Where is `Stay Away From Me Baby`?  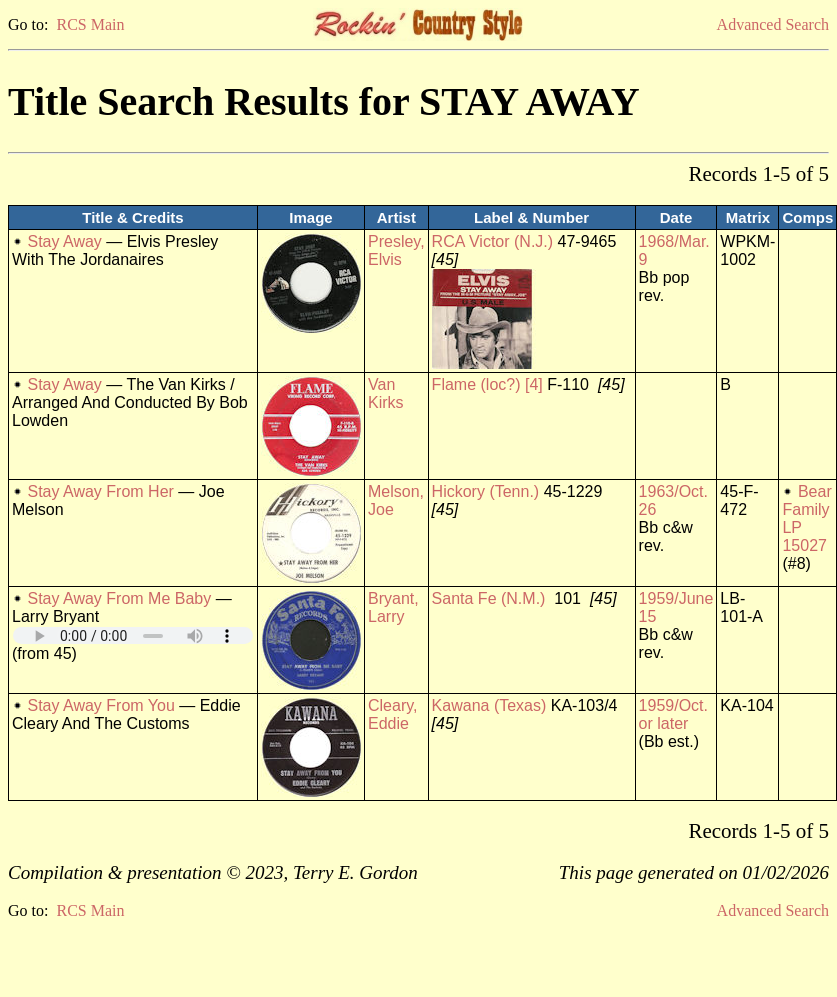
Stay Away From Me Baby is located at coordinates (119, 598).